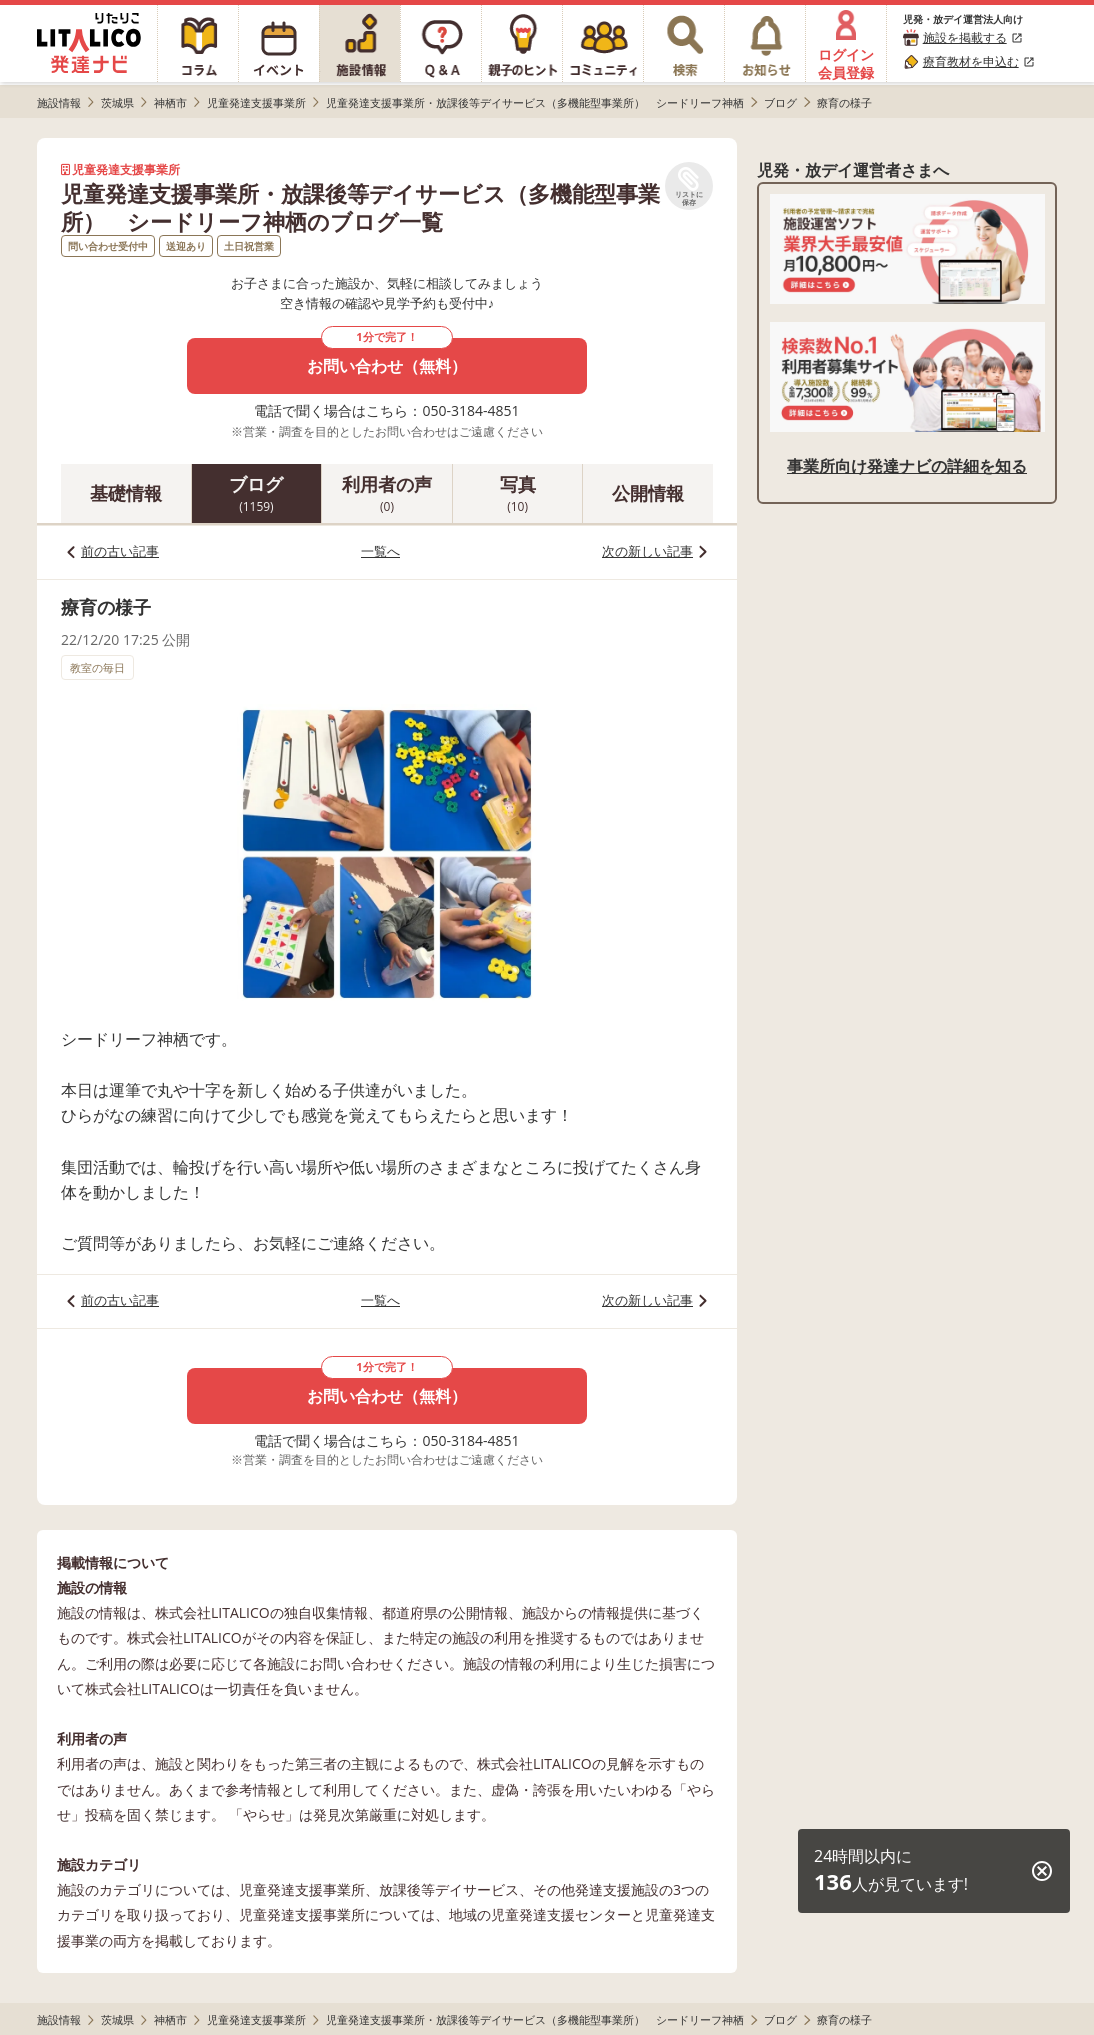 The image size is (1094, 2035). I want to click on 一覧へ, so click(380, 551).